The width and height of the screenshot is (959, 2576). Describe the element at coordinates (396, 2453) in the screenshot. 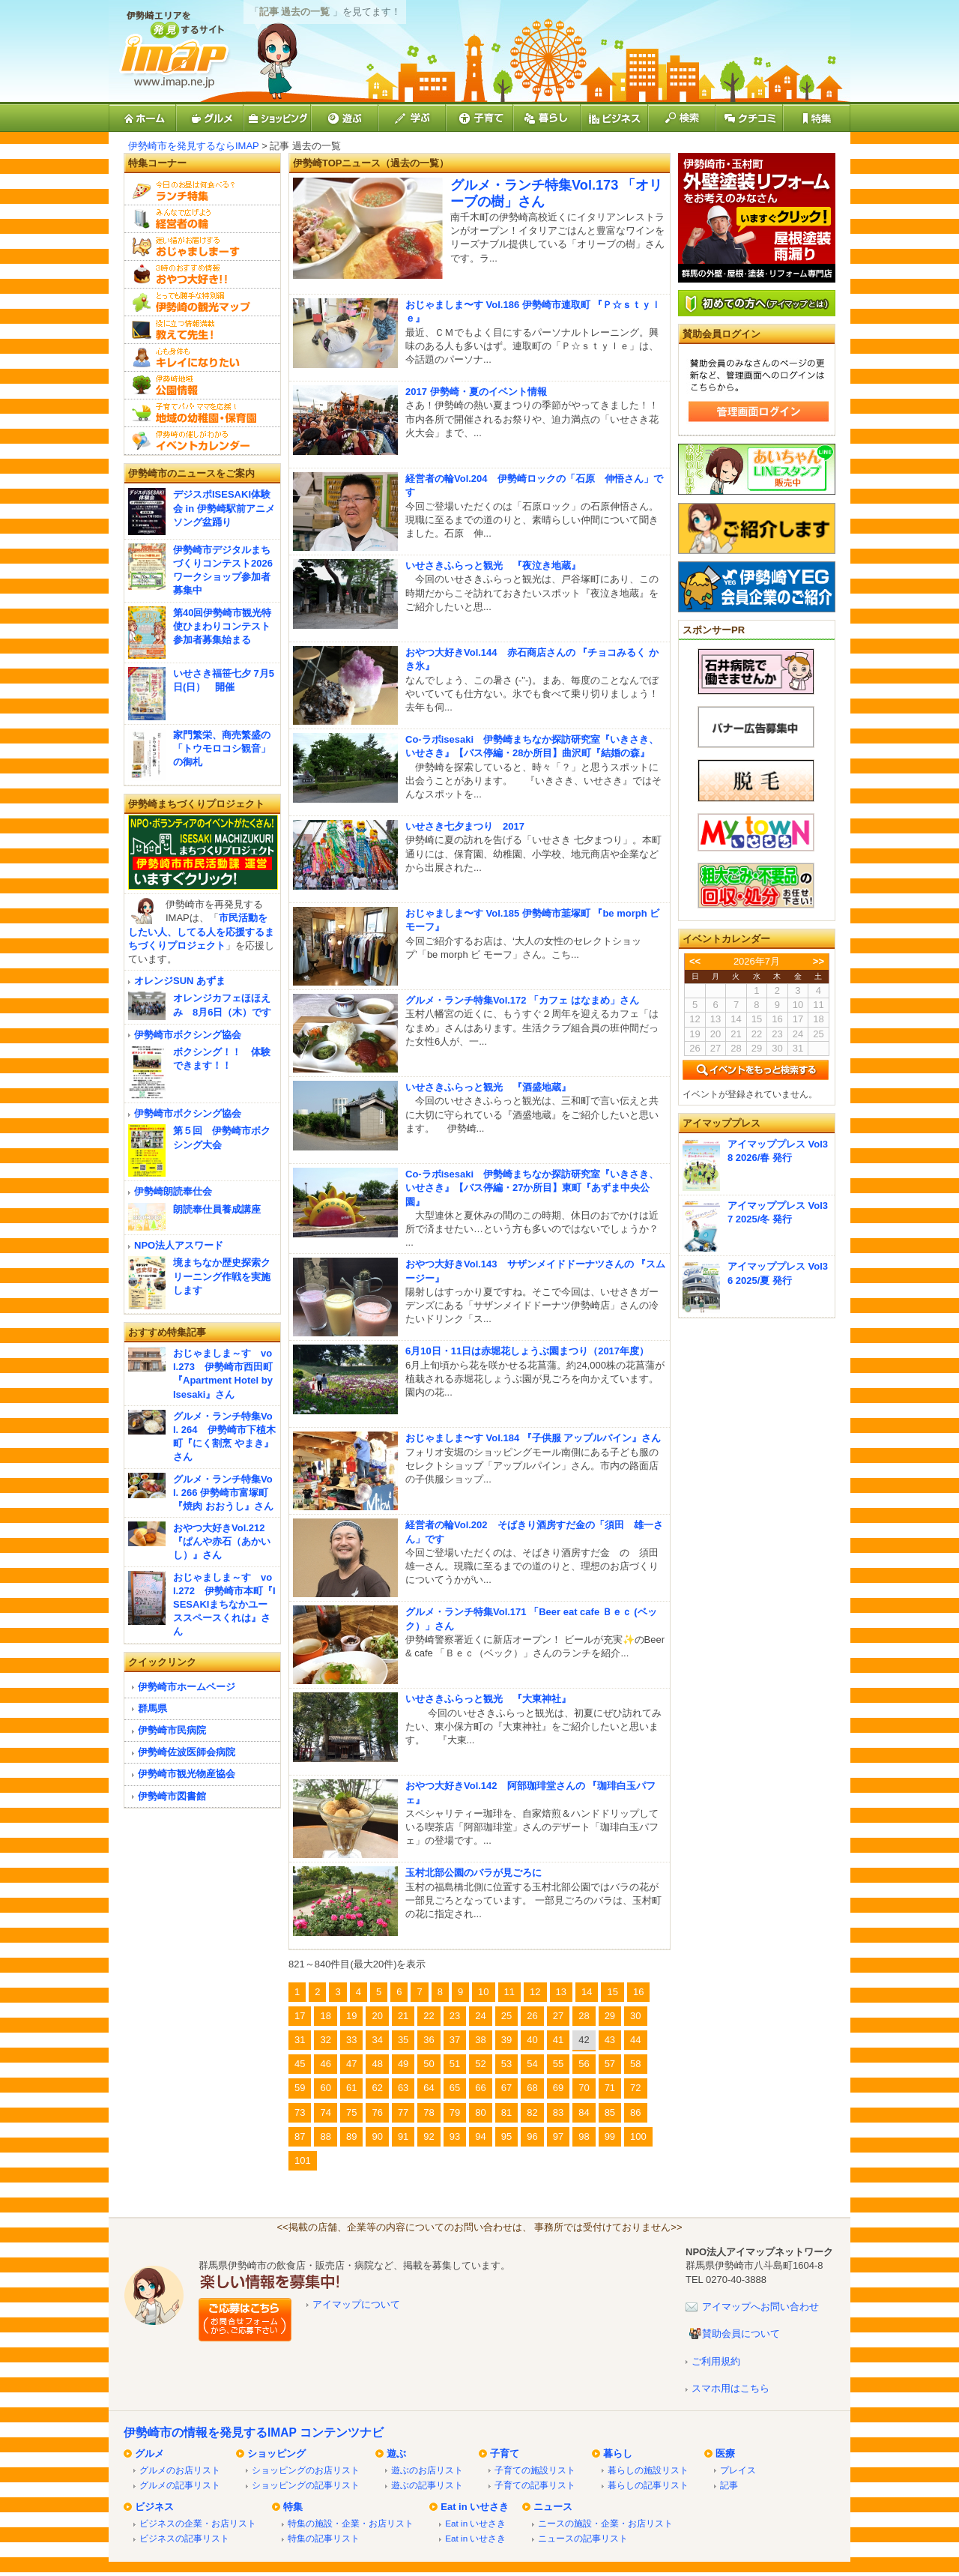

I see `遊ぶ` at that location.